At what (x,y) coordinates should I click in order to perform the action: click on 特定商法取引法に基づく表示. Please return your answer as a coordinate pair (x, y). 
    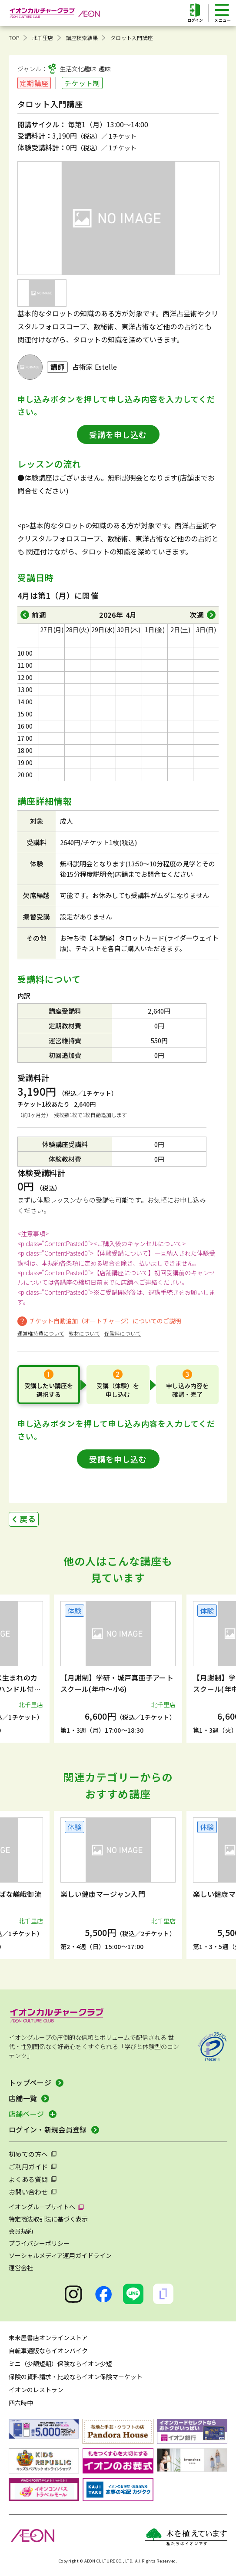
    Looking at the image, I should click on (48, 2219).